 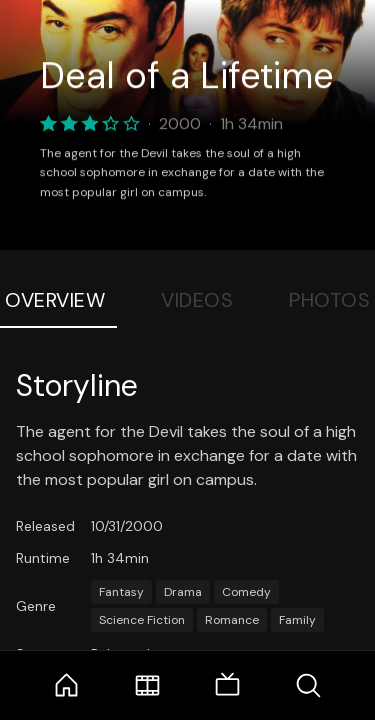 What do you see at coordinates (297, 620) in the screenshot?
I see `Family` at bounding box center [297, 620].